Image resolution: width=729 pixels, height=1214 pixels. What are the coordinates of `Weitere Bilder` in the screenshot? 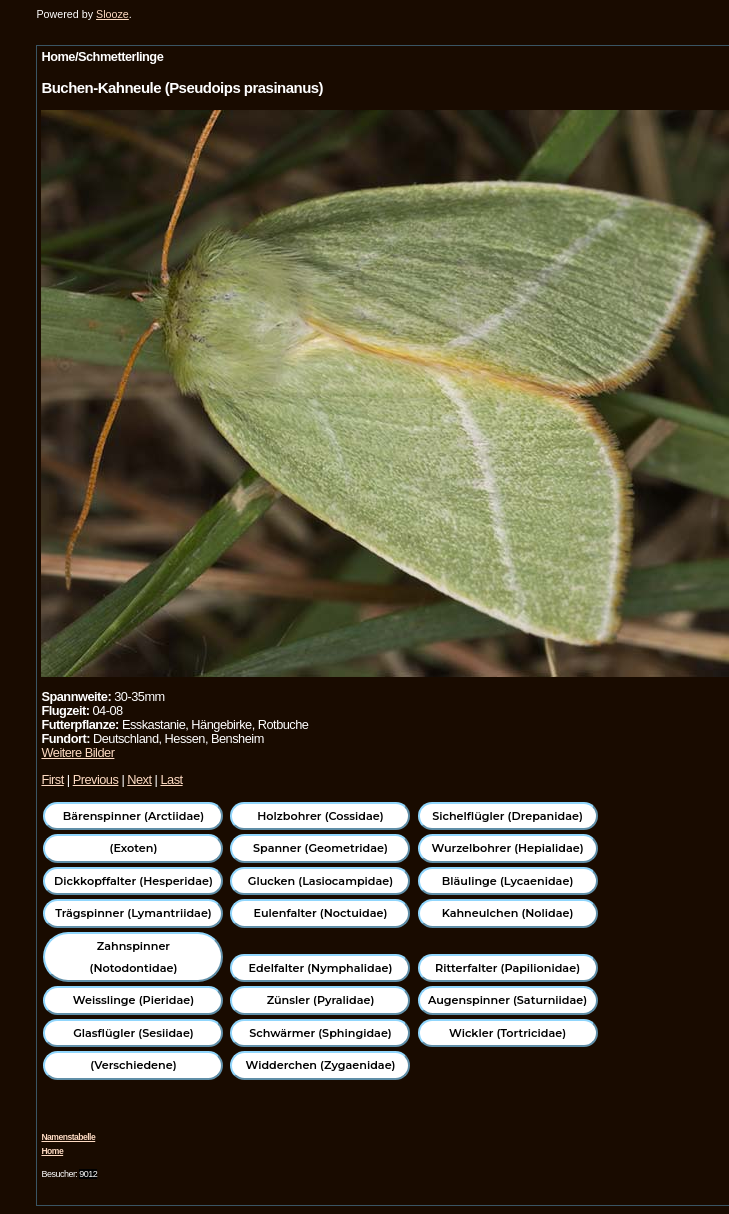 It's located at (77, 752).